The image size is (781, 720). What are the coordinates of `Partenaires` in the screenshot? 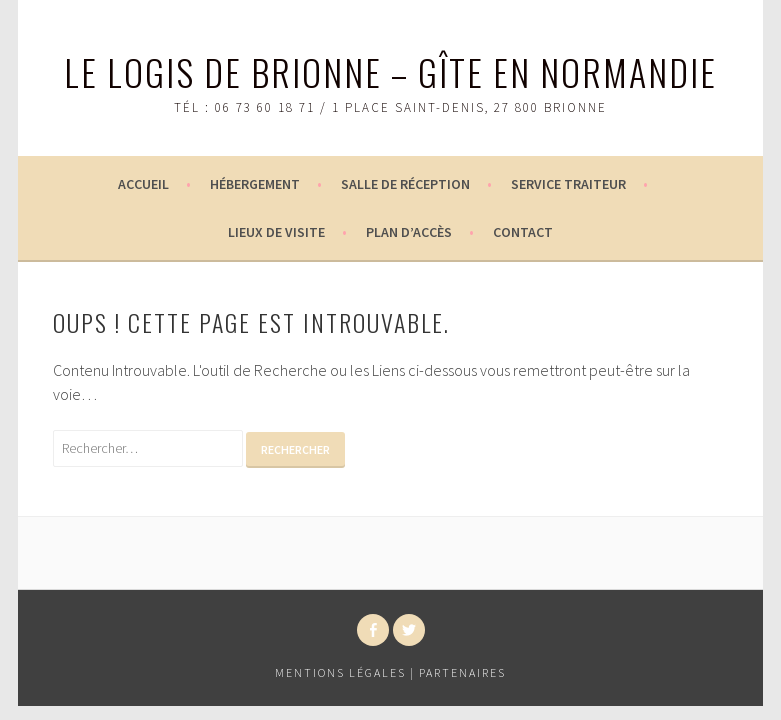 It's located at (462, 672).